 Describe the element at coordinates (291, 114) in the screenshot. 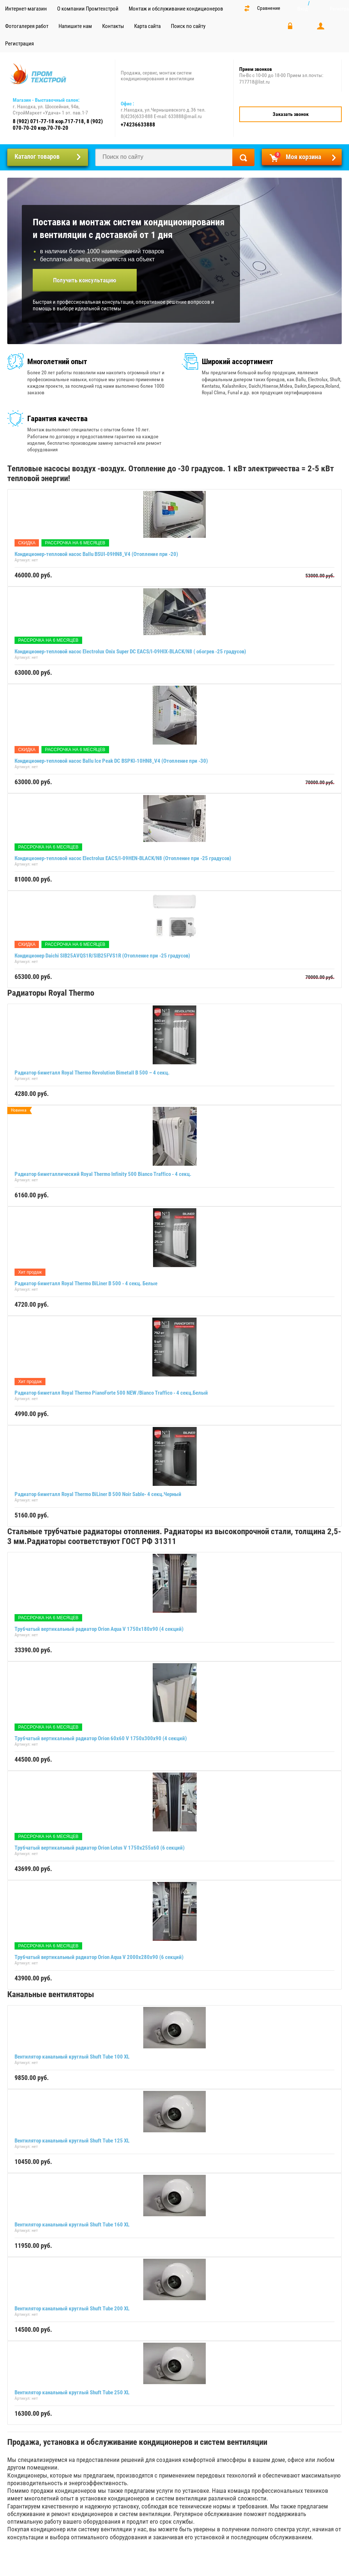

I see `Заказать звонок` at that location.